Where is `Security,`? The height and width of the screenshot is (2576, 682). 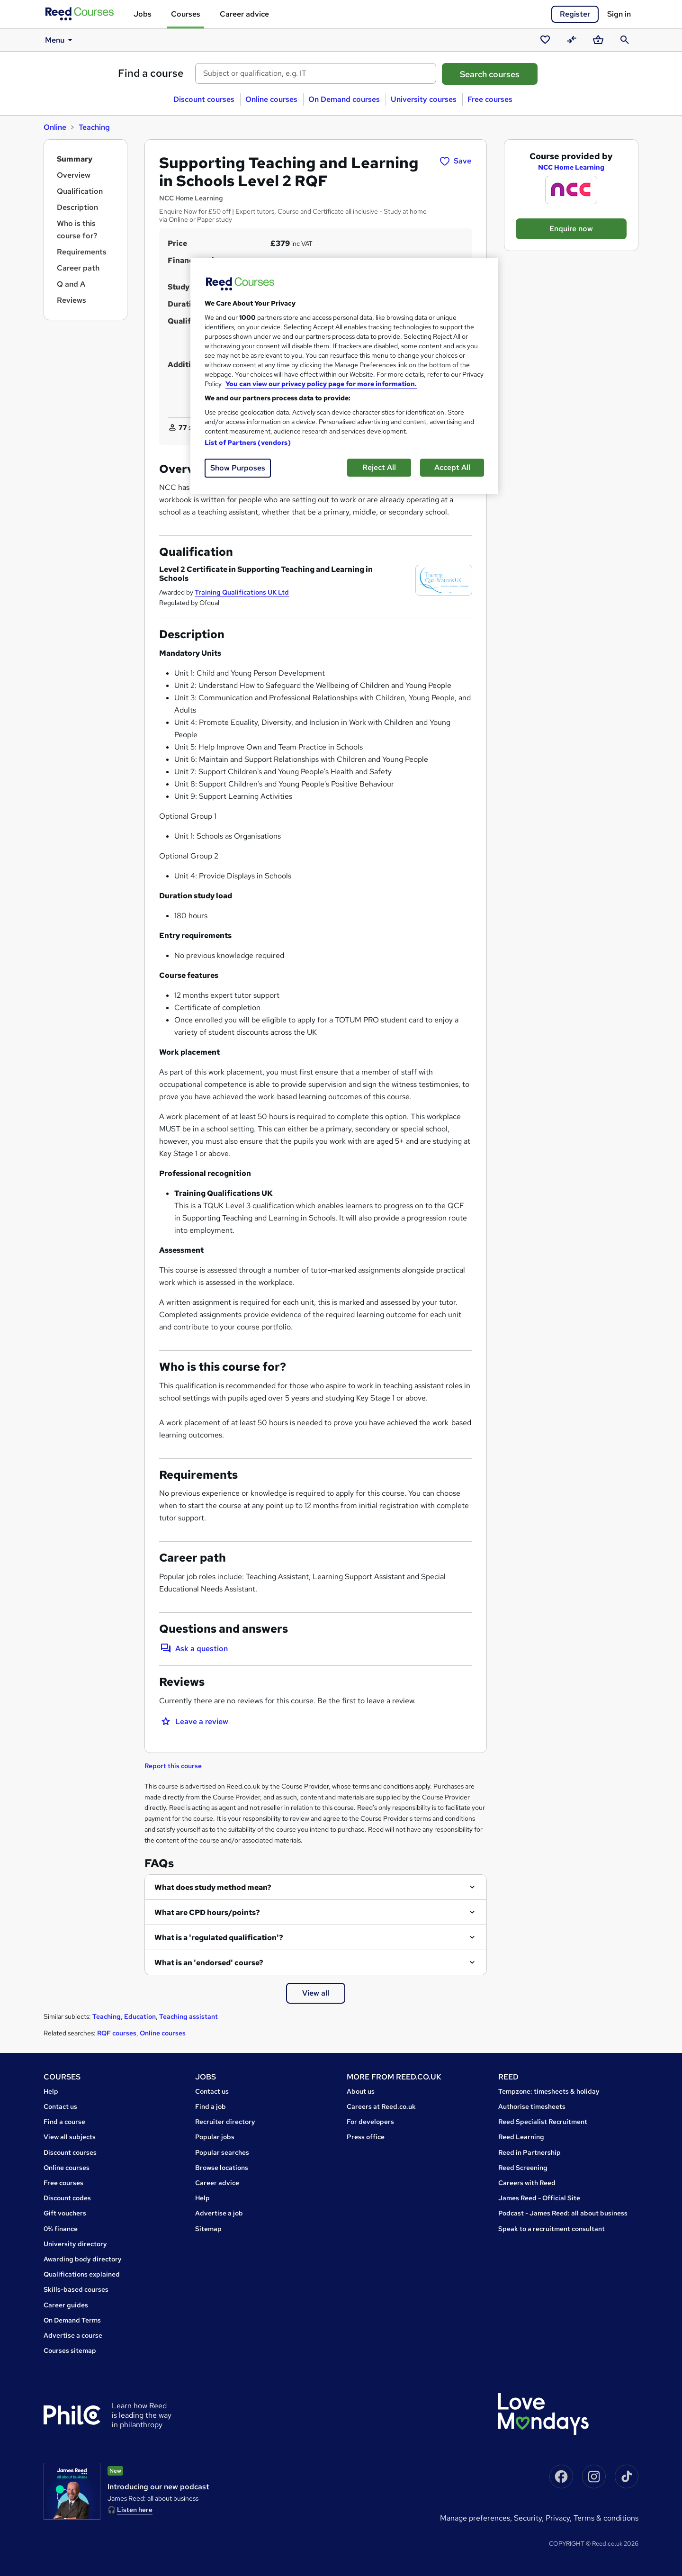
Security, is located at coordinates (530, 2518).